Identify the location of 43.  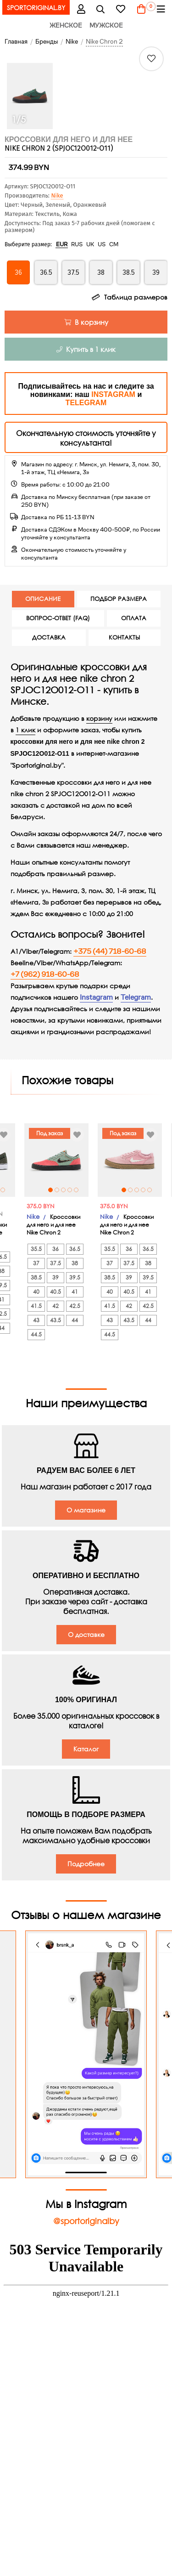
(59, 1328).